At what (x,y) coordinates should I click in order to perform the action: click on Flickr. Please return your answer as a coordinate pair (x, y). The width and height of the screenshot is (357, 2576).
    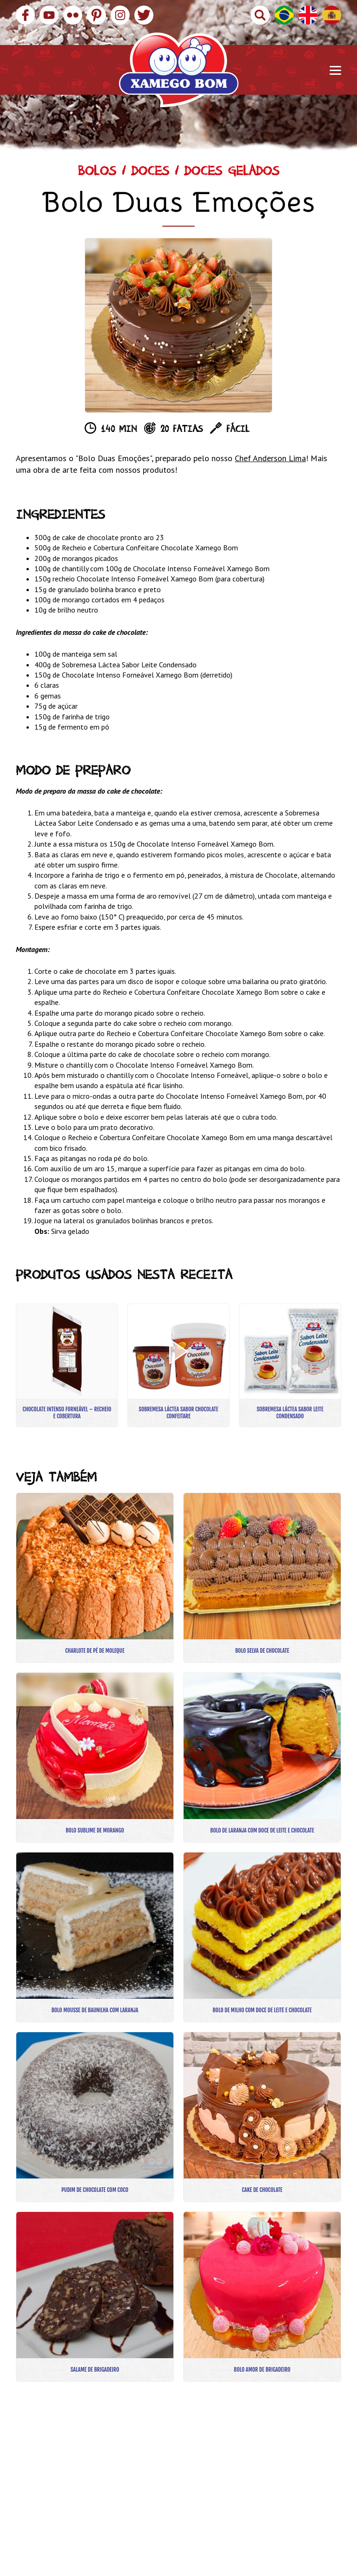
    Looking at the image, I should click on (72, 15).